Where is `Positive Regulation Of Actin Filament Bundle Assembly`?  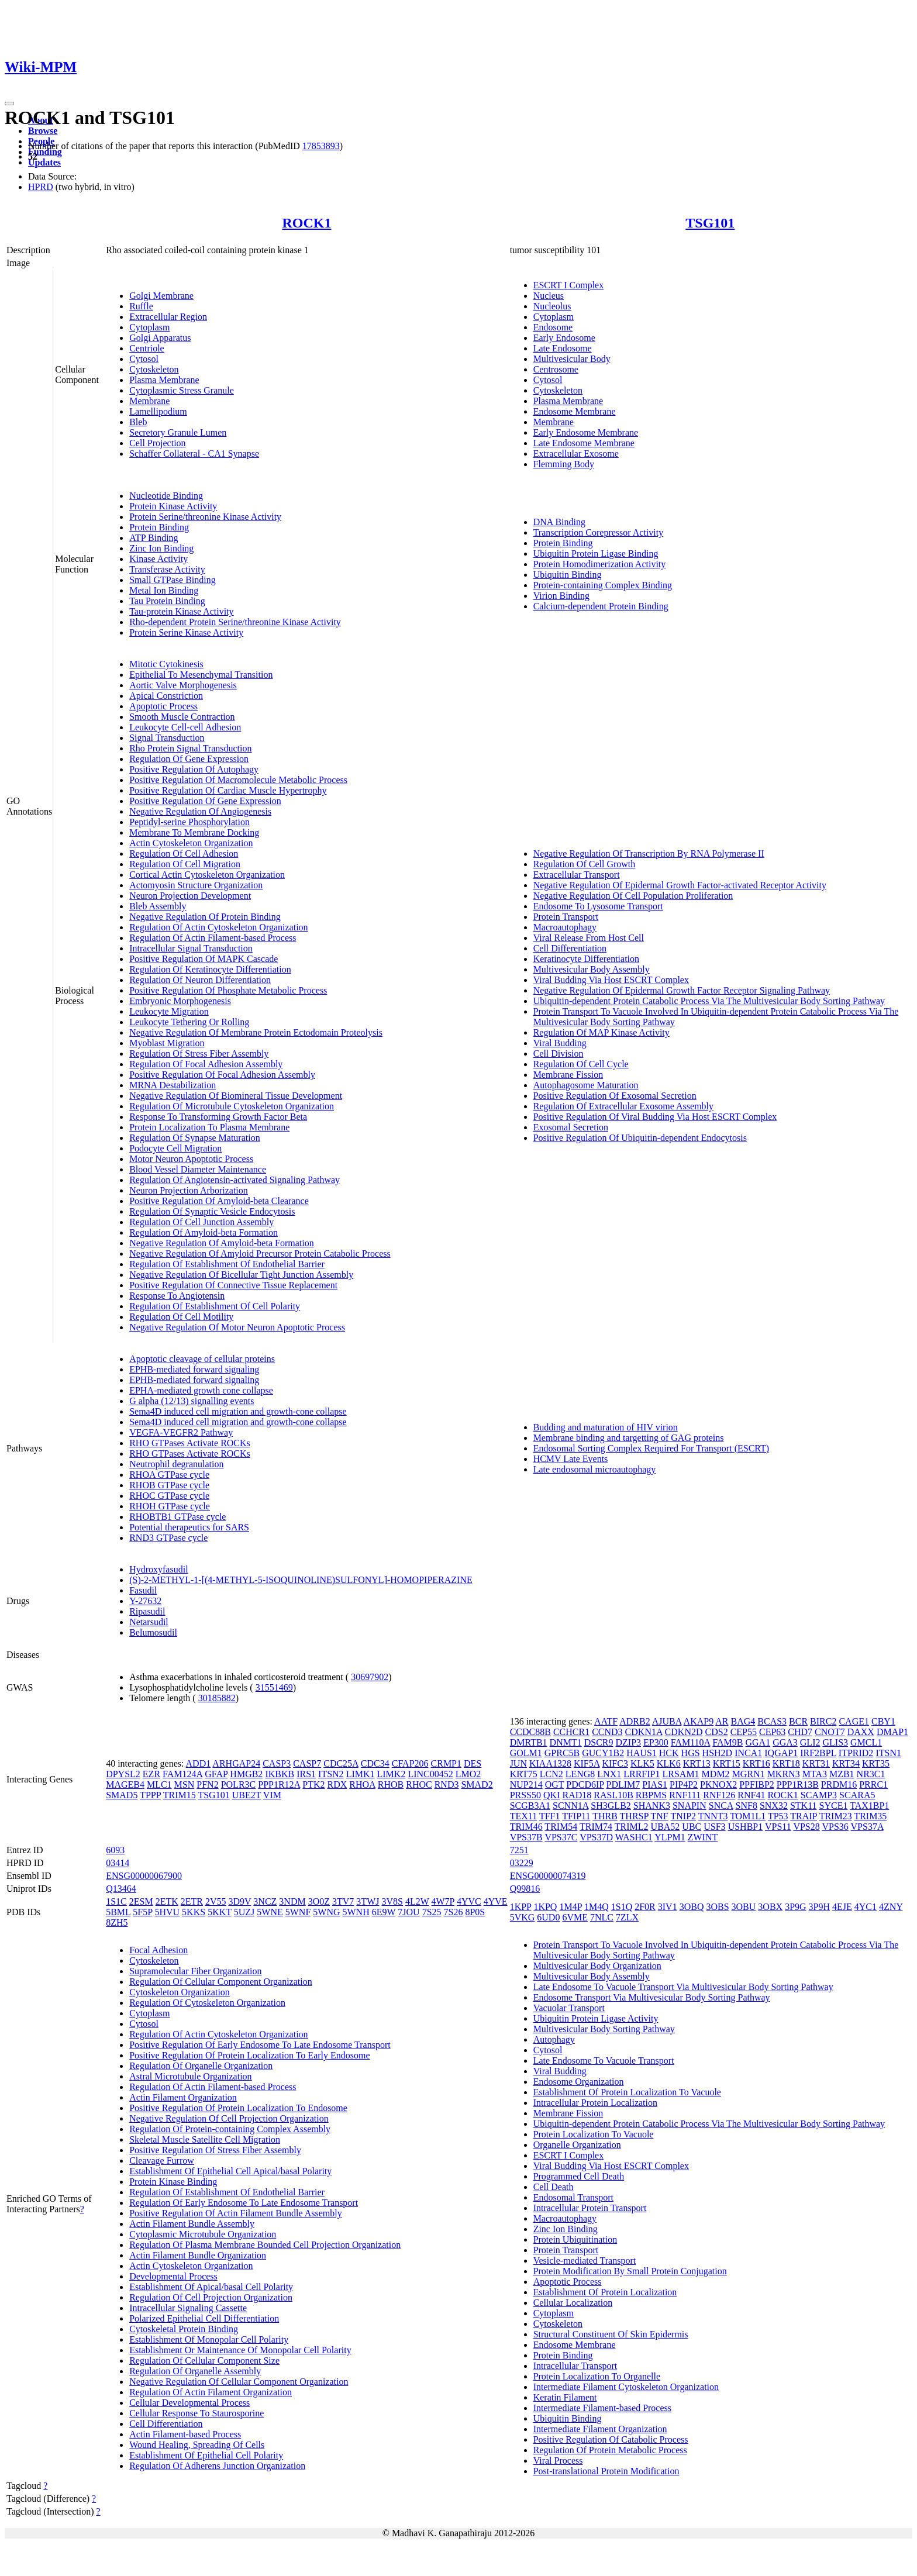 Positive Regulation Of Actin Filament Bundle Assembly is located at coordinates (235, 2213).